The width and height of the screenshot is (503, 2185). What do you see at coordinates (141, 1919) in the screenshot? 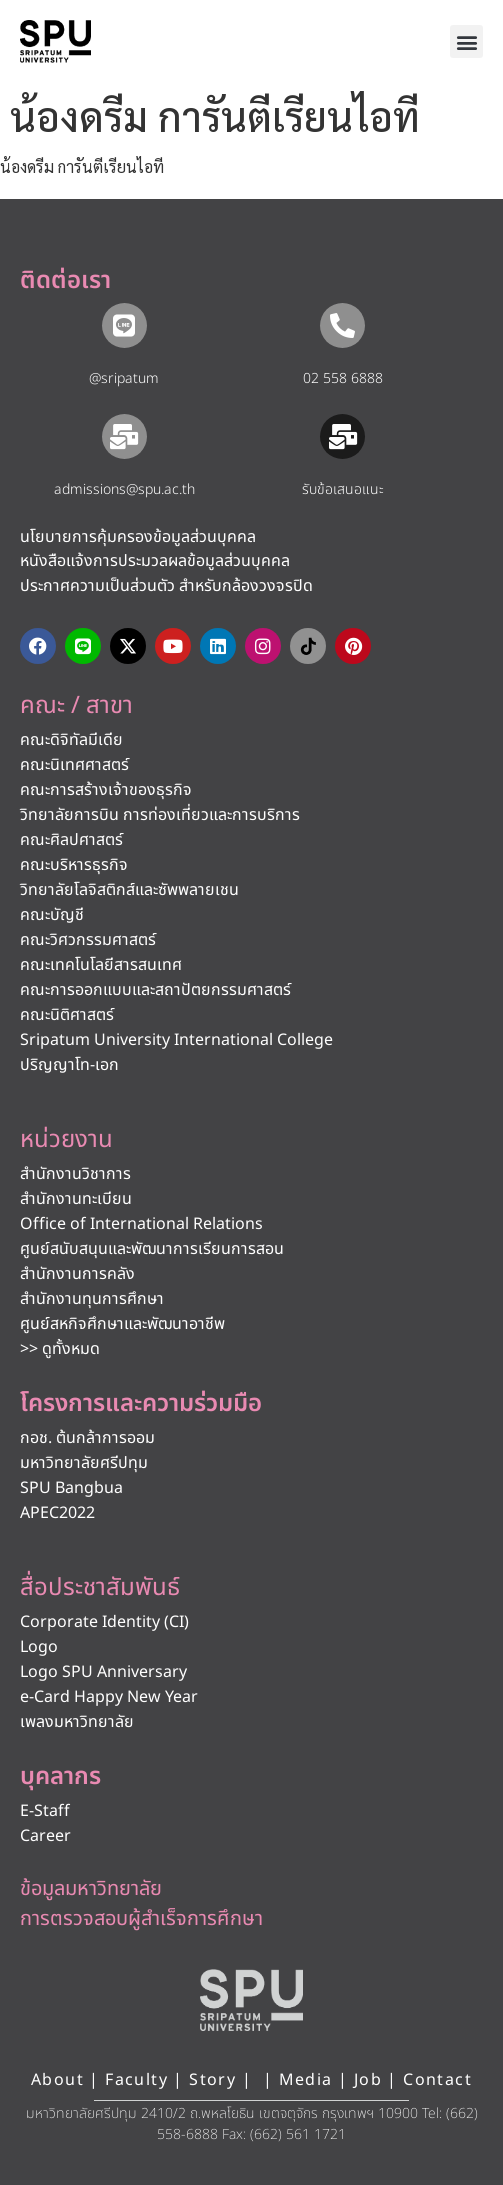
I see `การตรวจสอบผู้สำเร็จการศึกษา` at bounding box center [141, 1919].